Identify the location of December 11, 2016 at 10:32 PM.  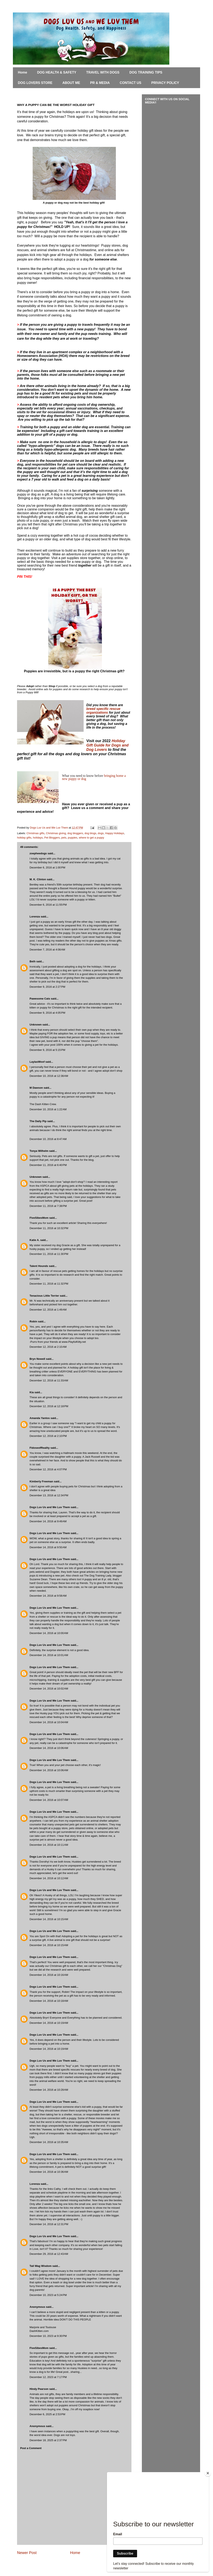
(49, 1228).